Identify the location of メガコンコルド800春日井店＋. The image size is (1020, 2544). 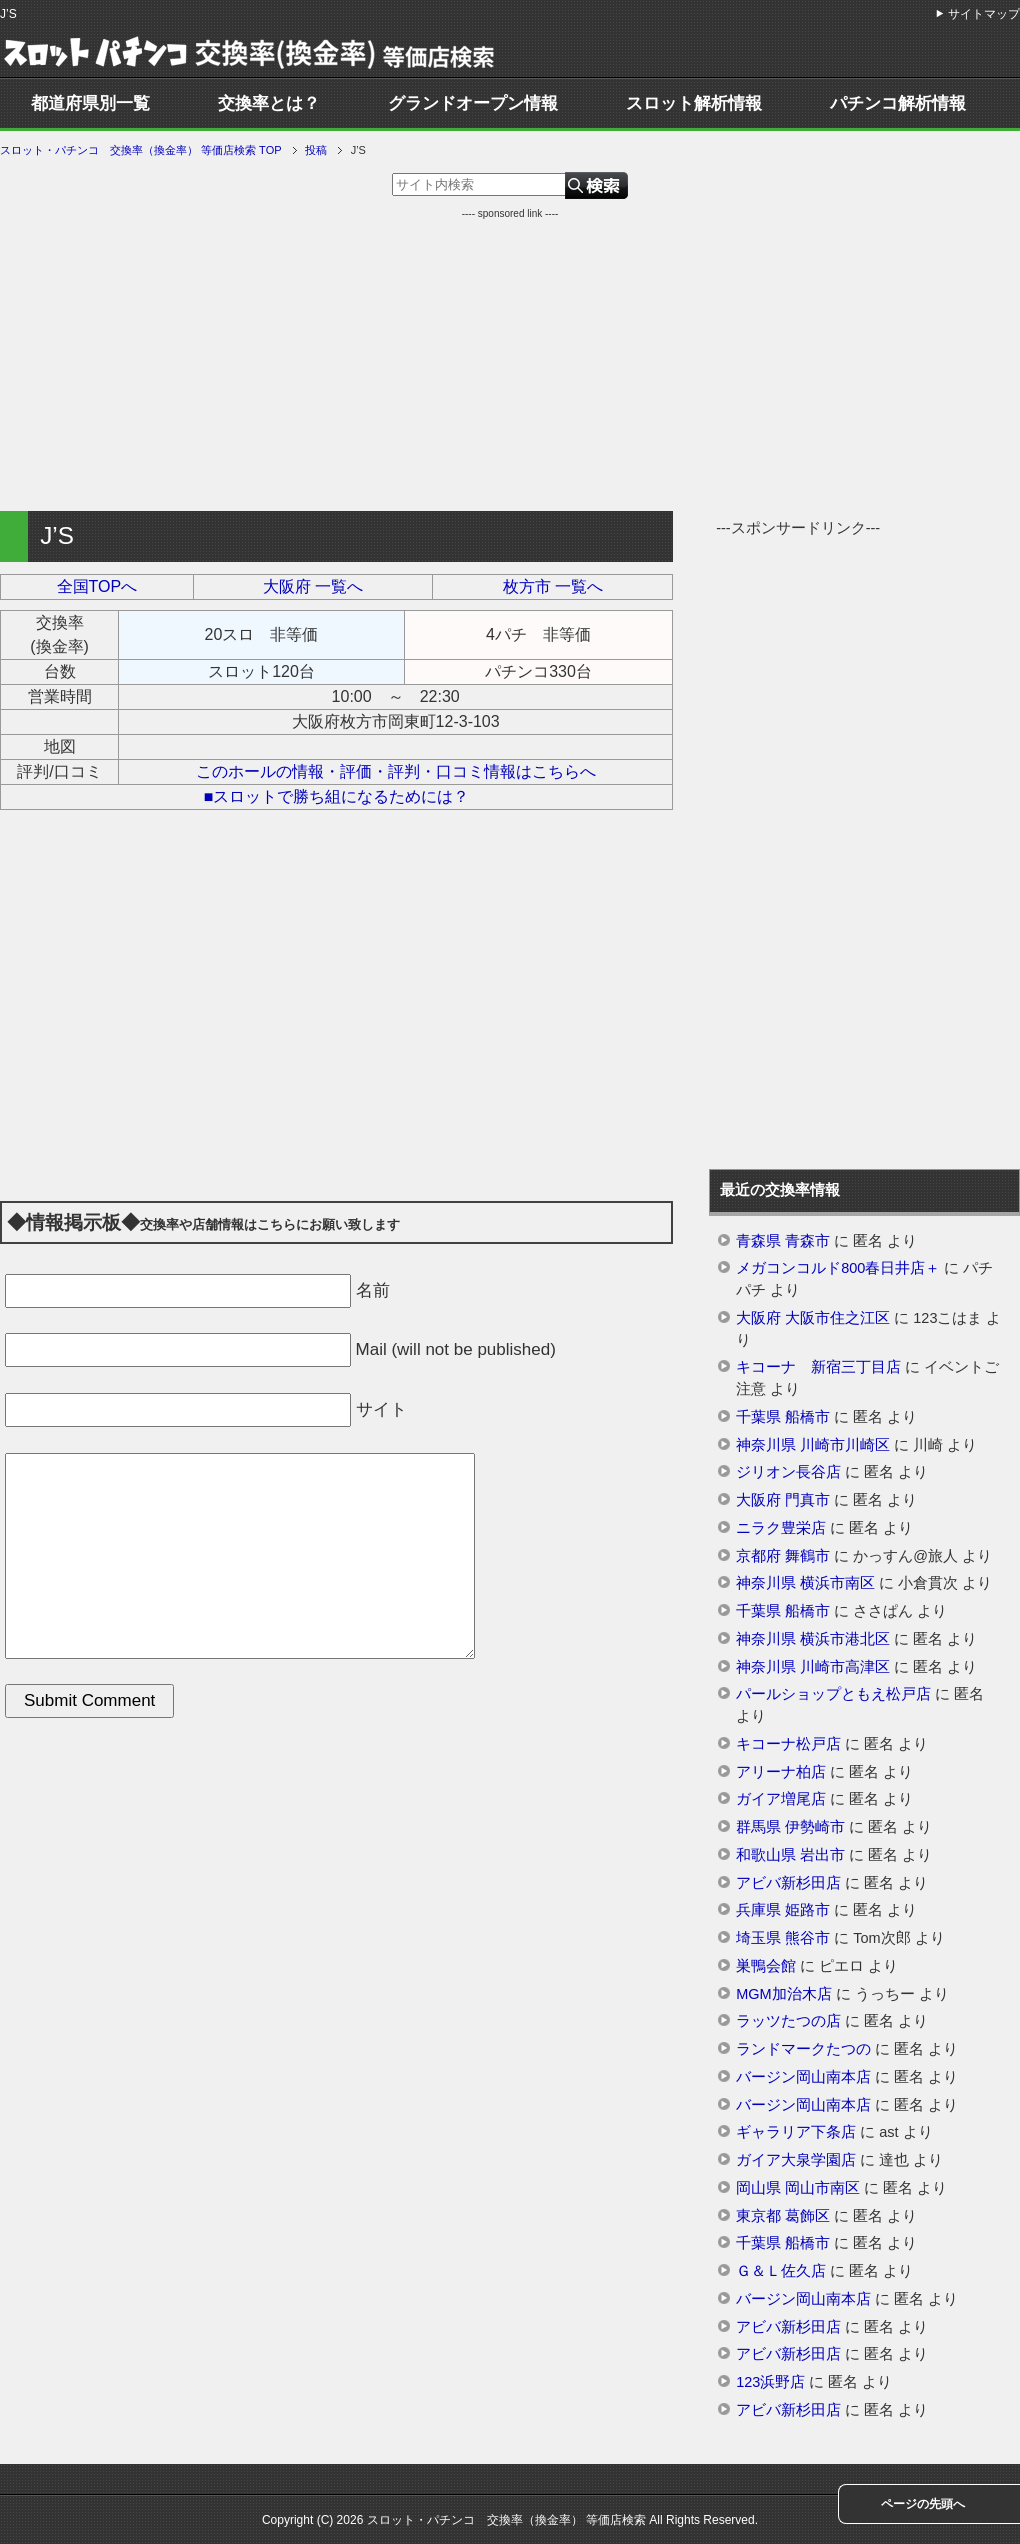
(838, 1268).